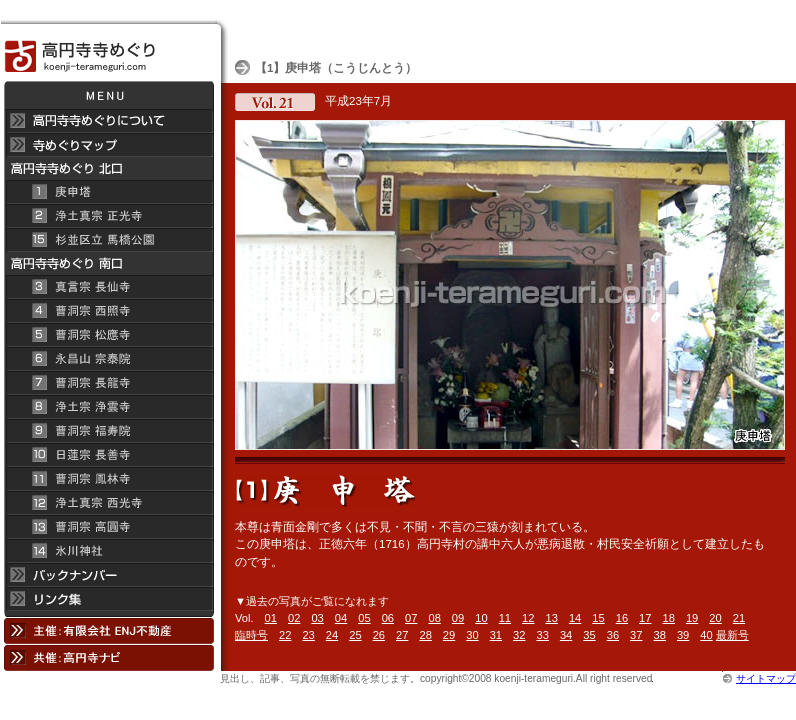 This screenshot has width=796, height=720. I want to click on 曹洞宗 松應寺, so click(108, 335).